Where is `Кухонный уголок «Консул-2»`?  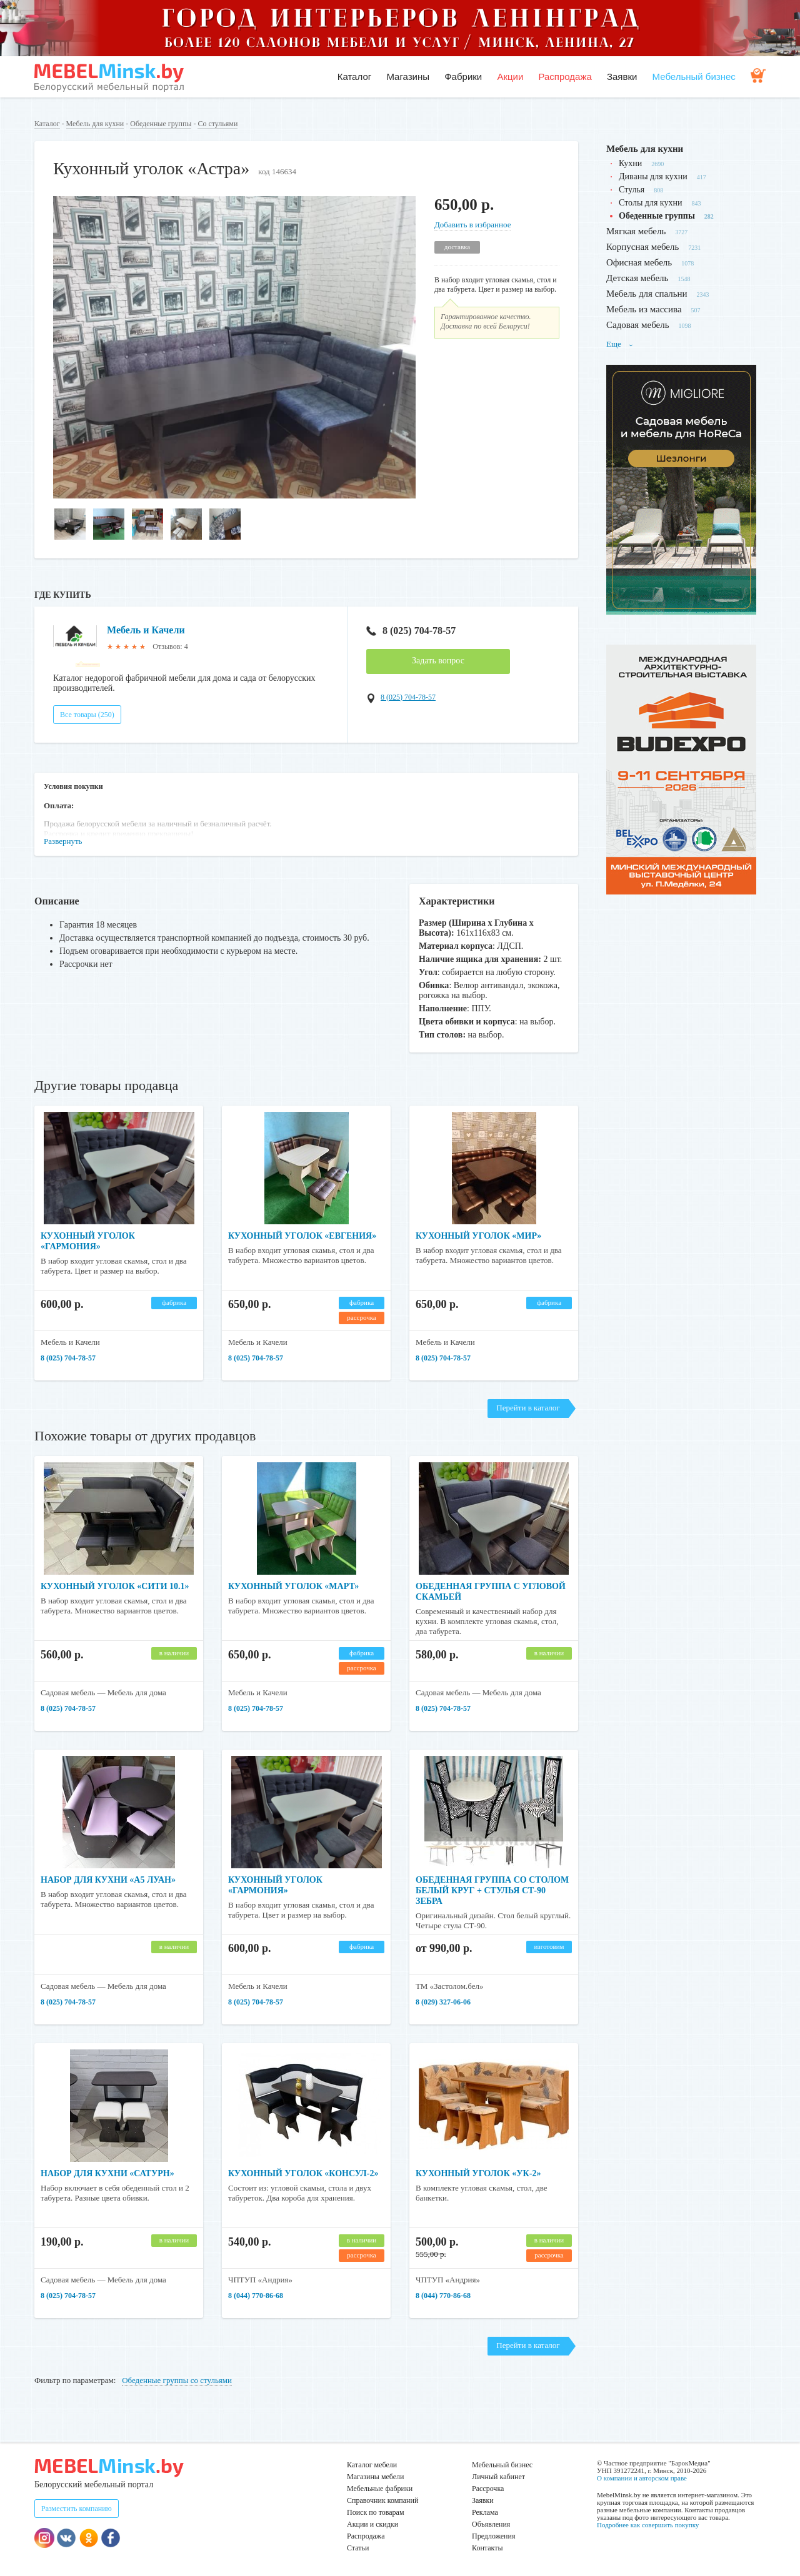 Кухонный уголок «Консул-2» is located at coordinates (303, 2173).